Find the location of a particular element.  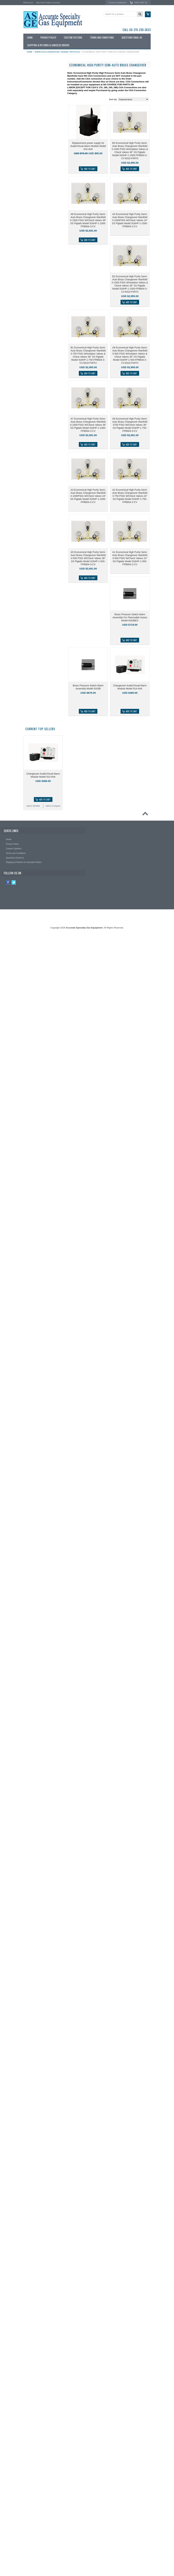

Cylinder Scales & Ramps is located at coordinates (36, 1236).